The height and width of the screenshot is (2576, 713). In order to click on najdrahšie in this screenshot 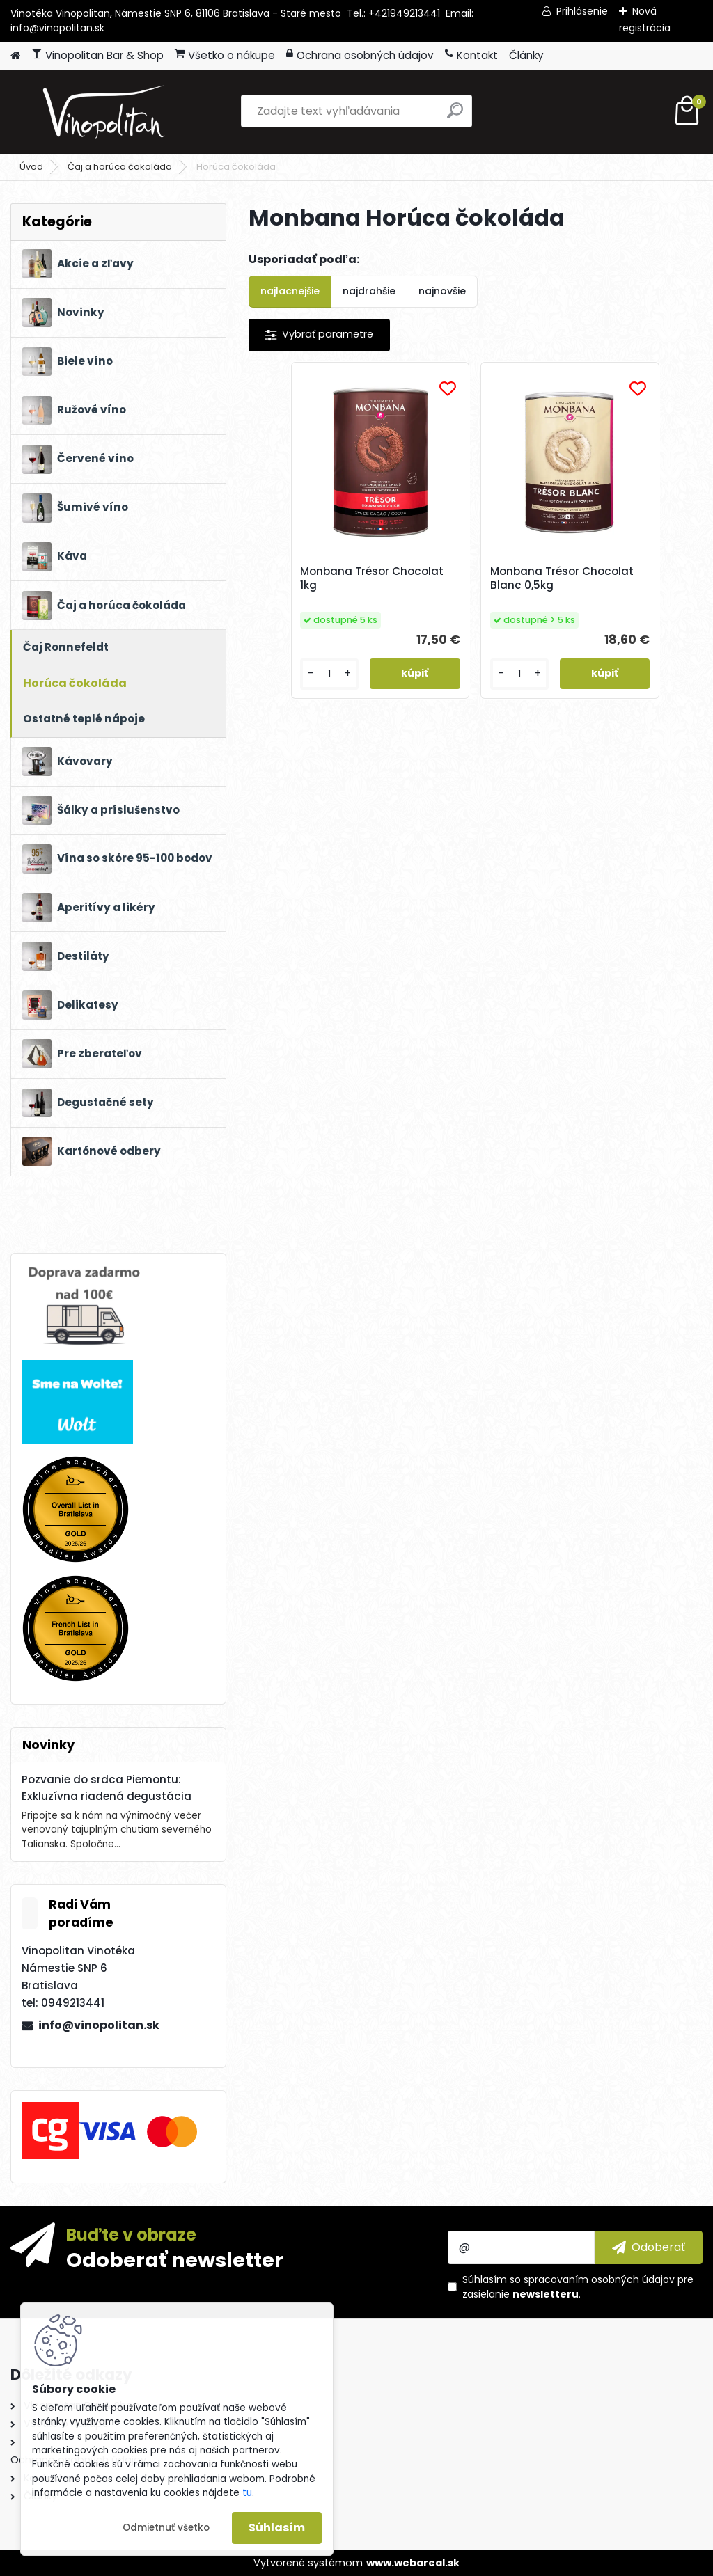, I will do `click(369, 291)`.